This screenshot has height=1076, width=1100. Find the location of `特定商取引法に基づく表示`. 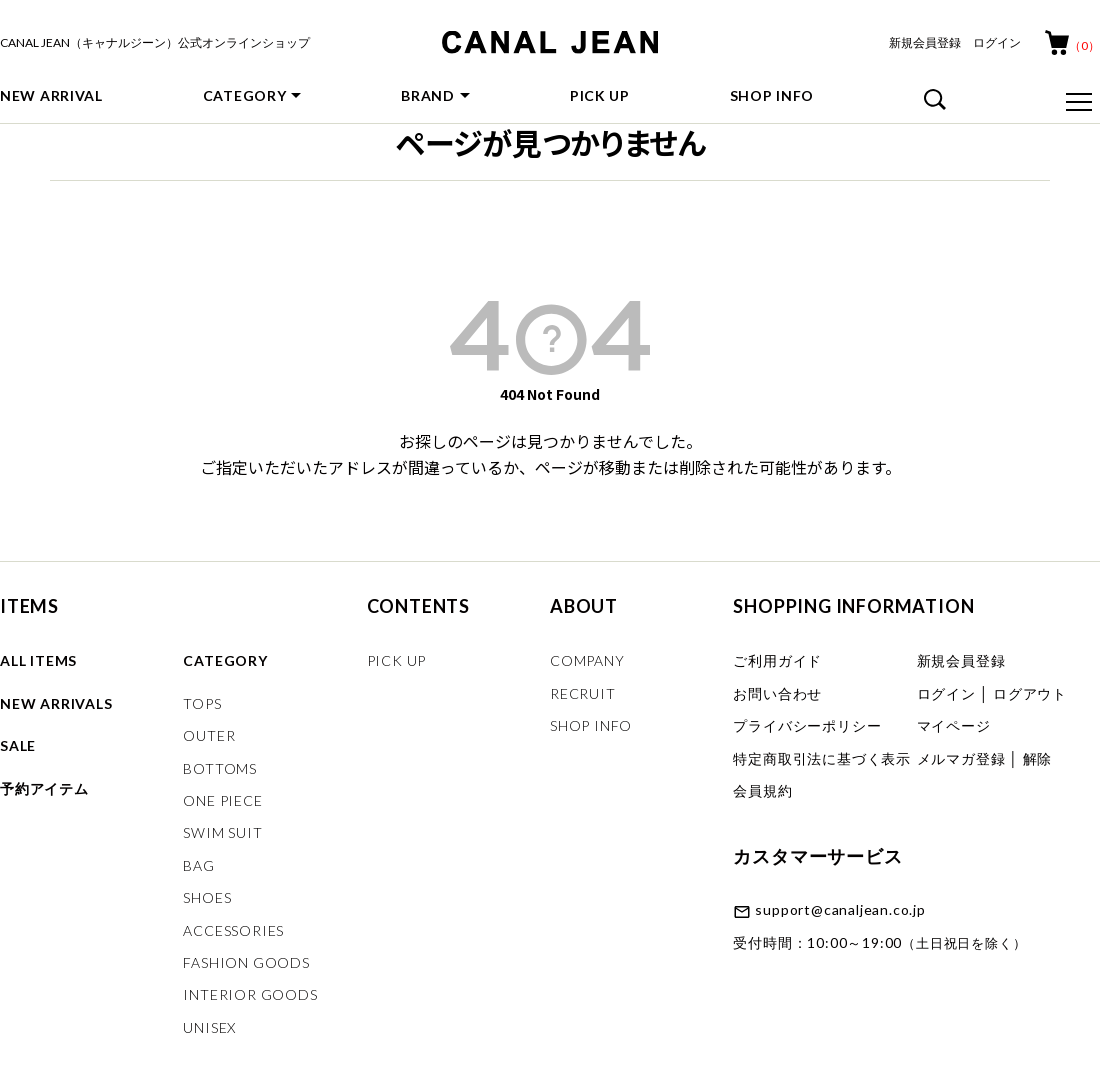

特定商取引法に基づく表示 is located at coordinates (822, 758).